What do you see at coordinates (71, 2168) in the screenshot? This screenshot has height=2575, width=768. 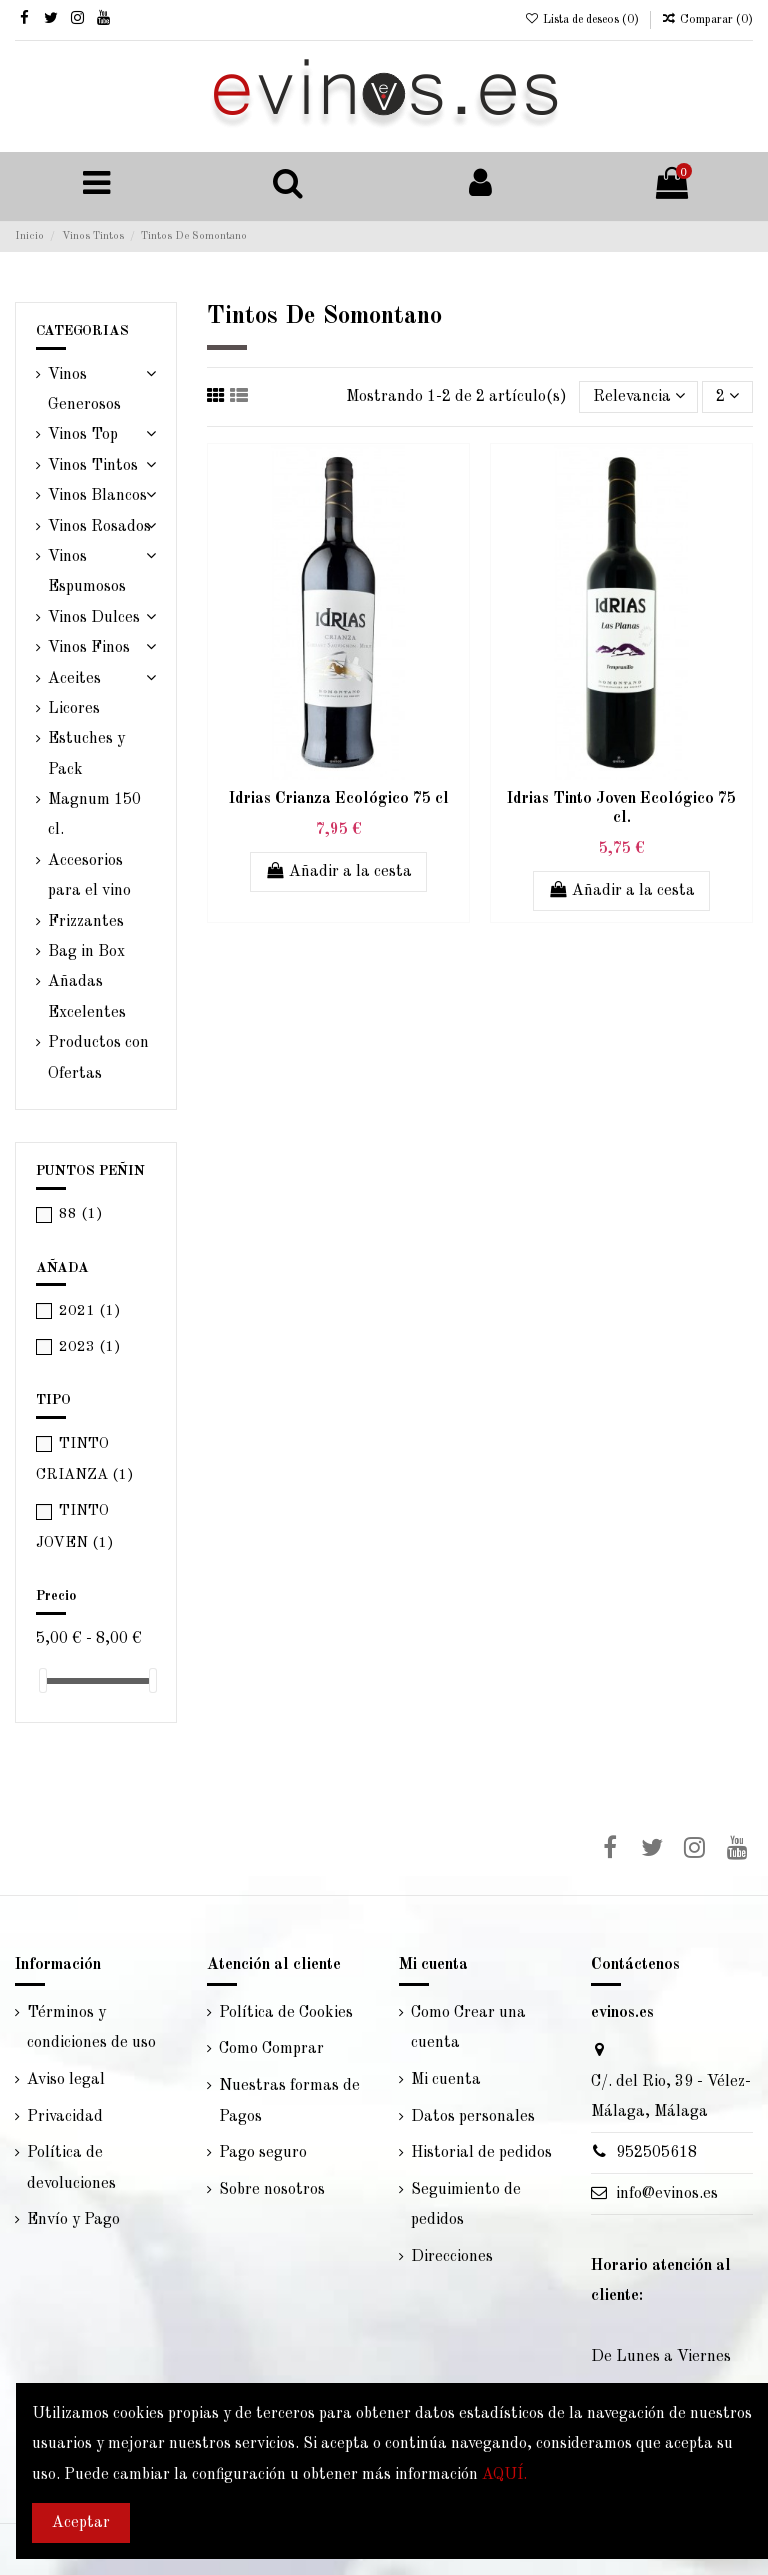 I see `Política de devoluciones` at bounding box center [71, 2168].